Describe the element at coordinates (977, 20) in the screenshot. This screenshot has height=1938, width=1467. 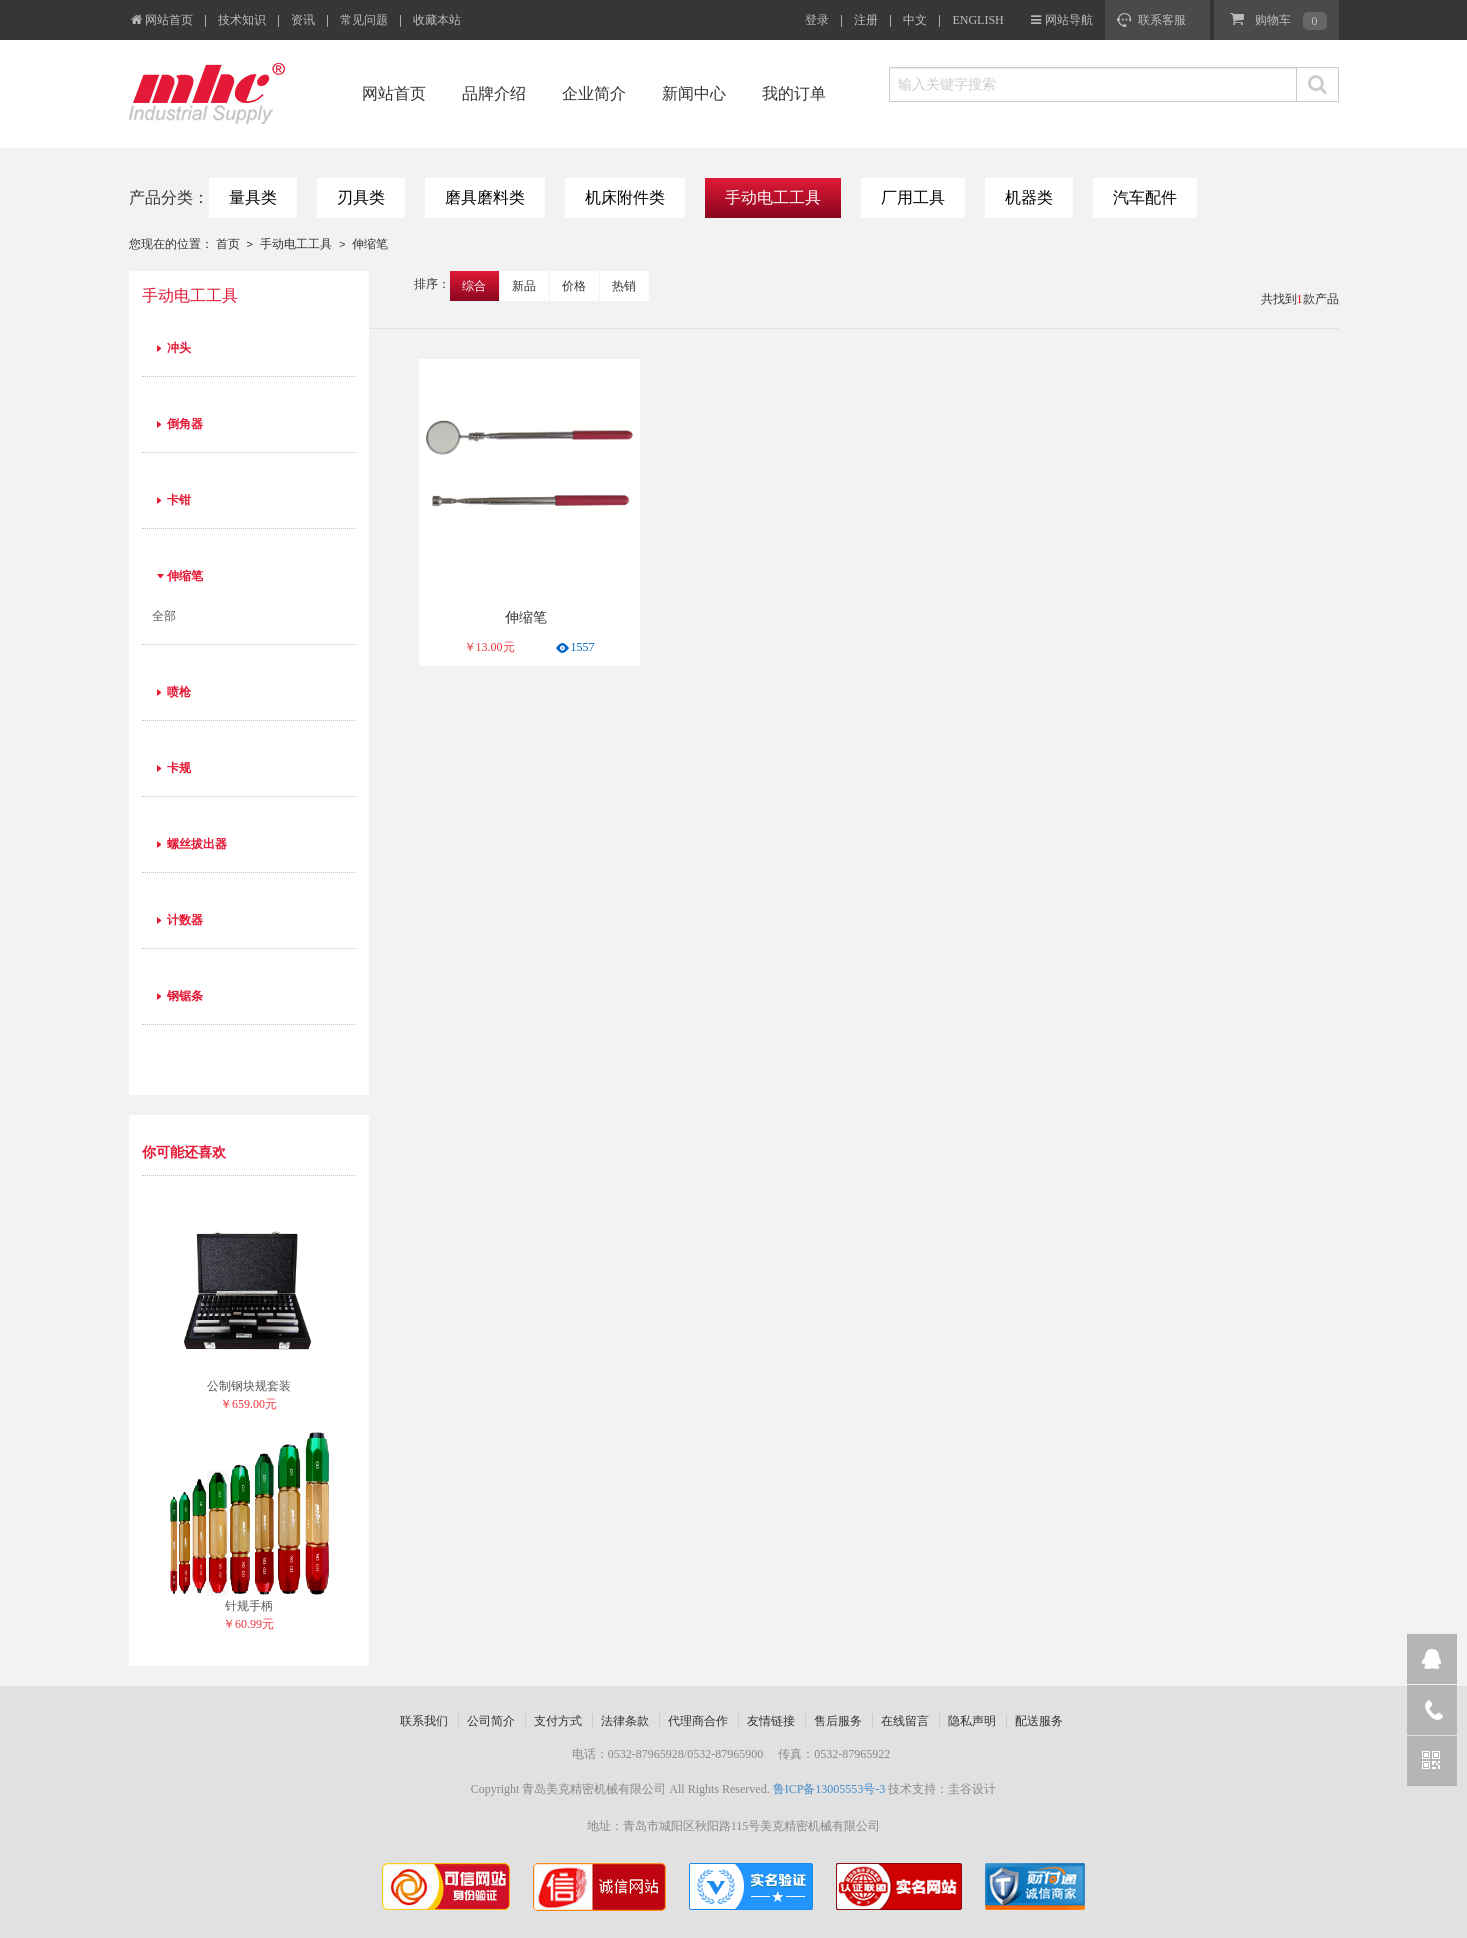
I see `ENGLISH` at that location.